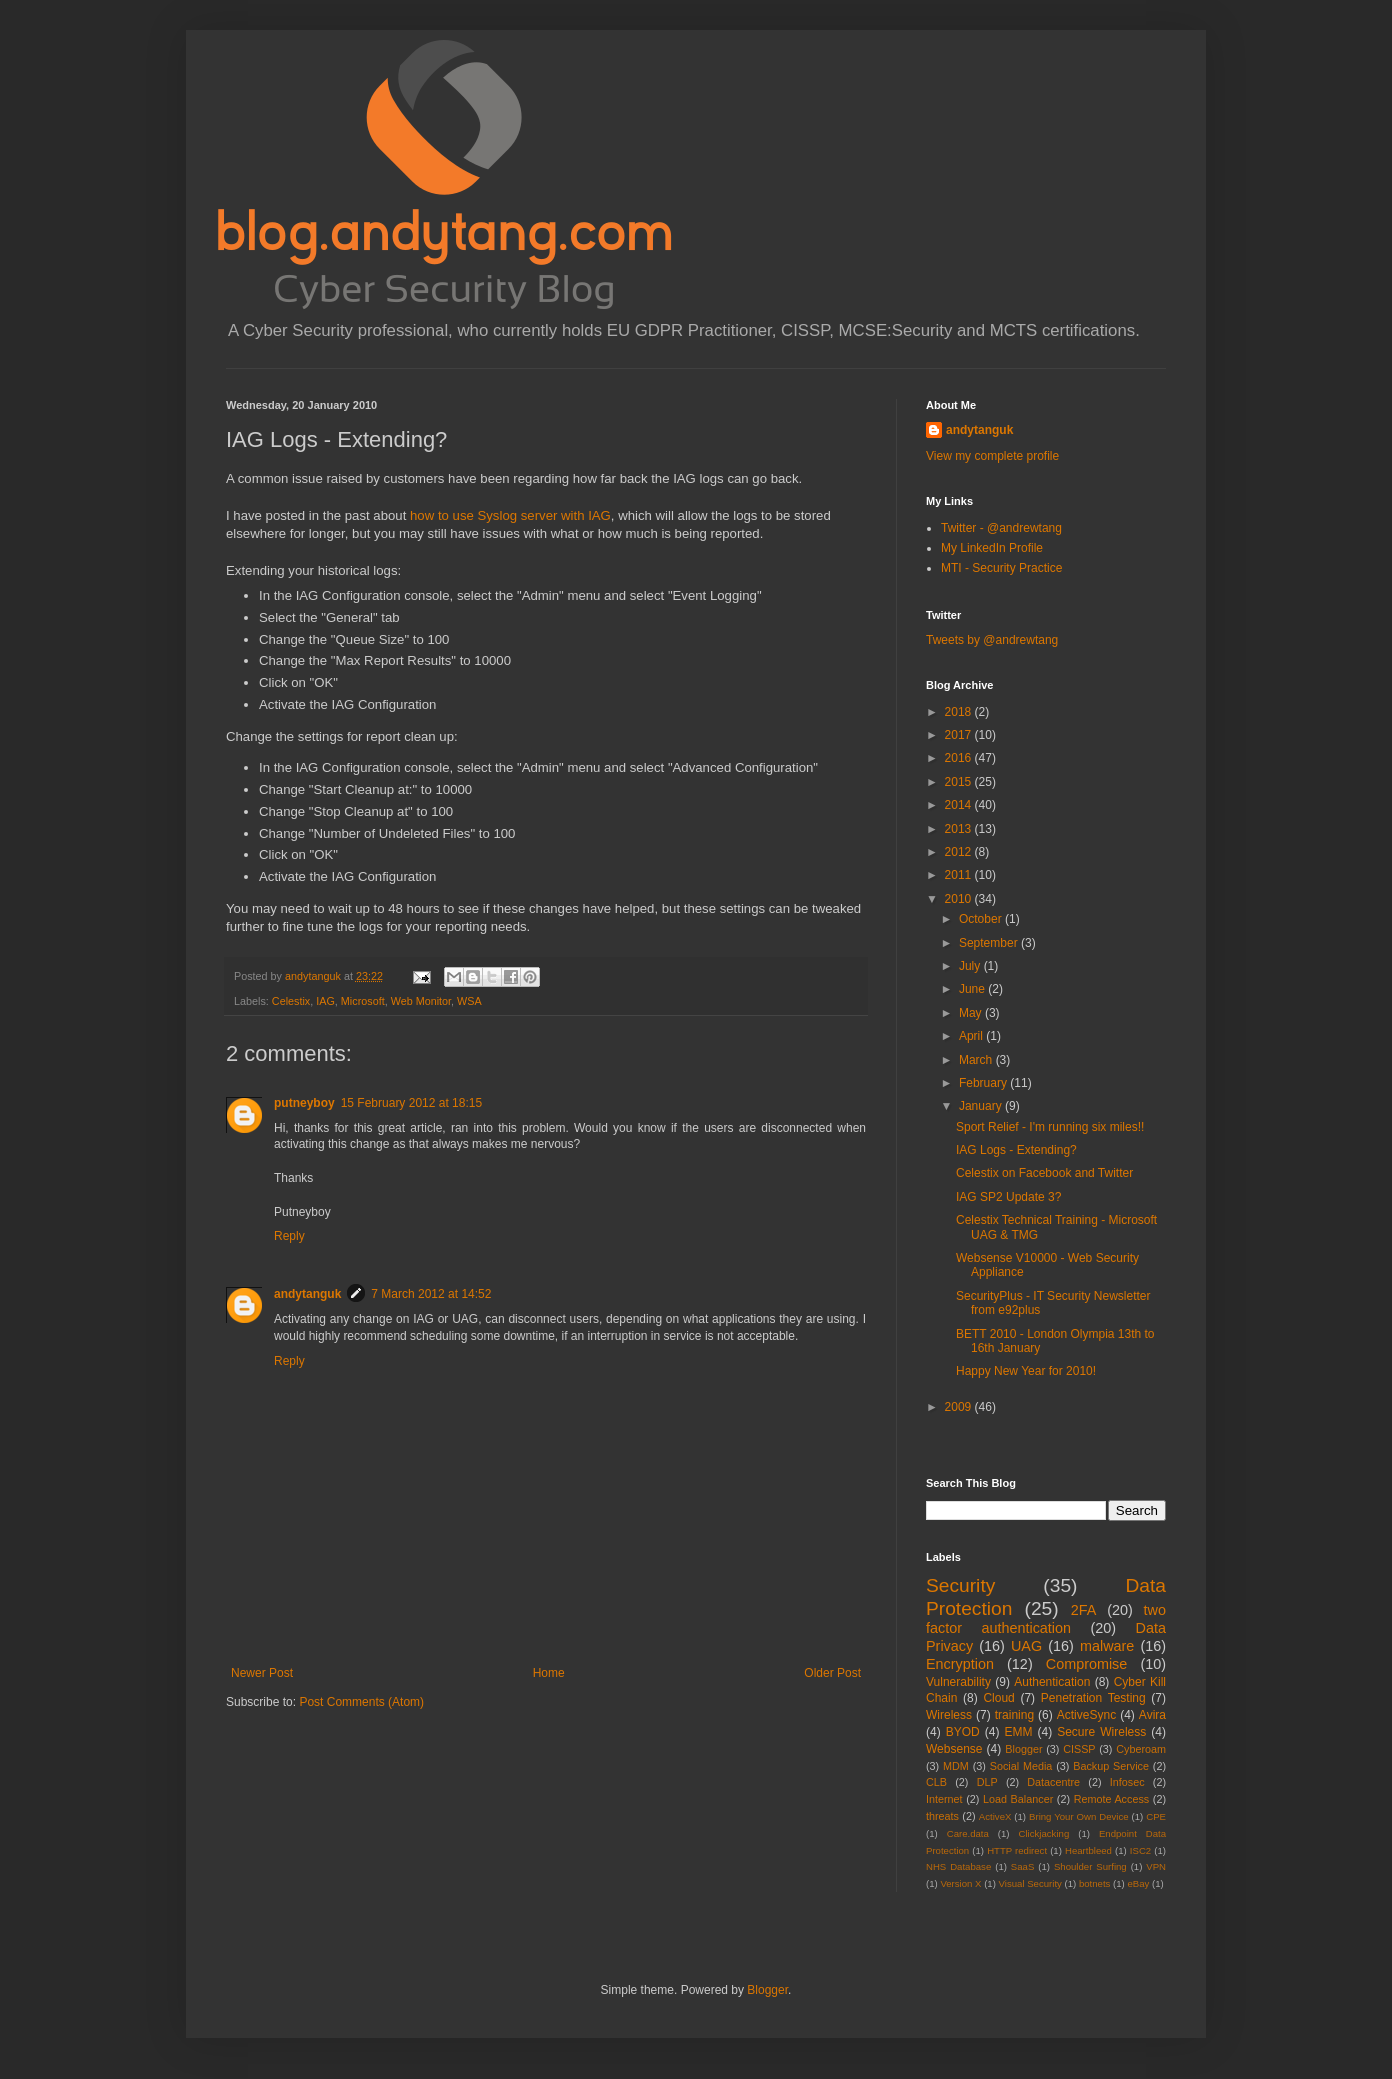  Describe the element at coordinates (1152, 1715) in the screenshot. I see `Avira` at that location.